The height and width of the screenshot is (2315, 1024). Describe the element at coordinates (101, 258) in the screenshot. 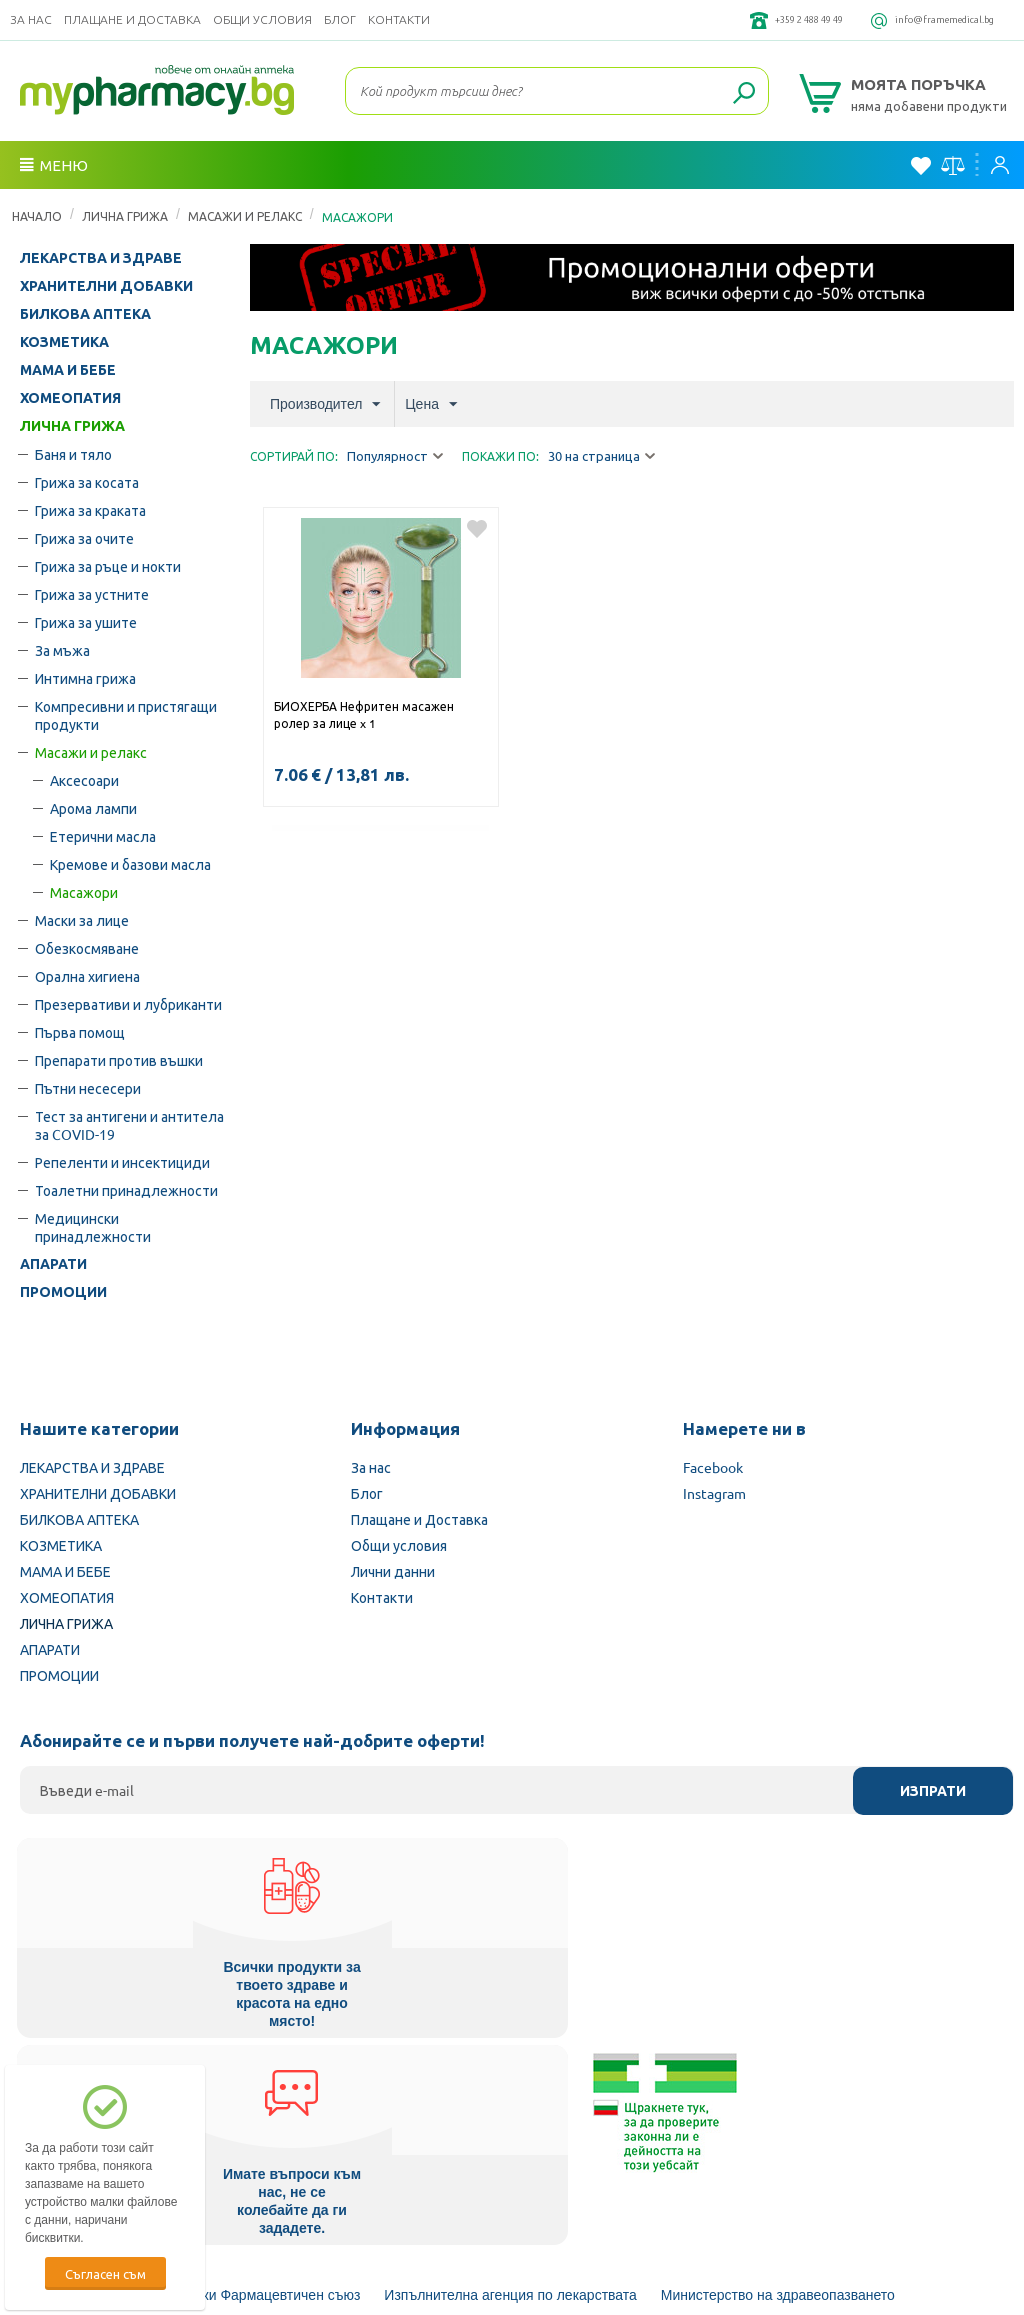

I see `ЛЕКАРСТВА И ЗДРАВЕ` at that location.